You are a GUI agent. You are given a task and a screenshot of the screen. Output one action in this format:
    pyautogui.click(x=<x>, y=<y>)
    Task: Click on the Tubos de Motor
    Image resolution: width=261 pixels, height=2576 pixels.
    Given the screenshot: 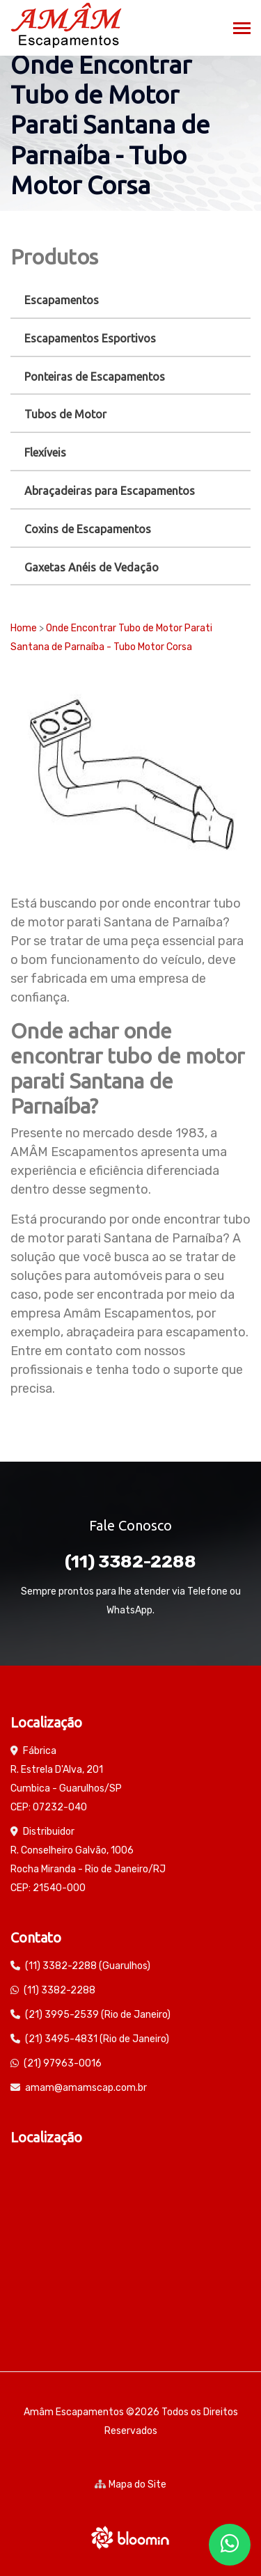 What is the action you would take?
    pyautogui.click(x=65, y=414)
    